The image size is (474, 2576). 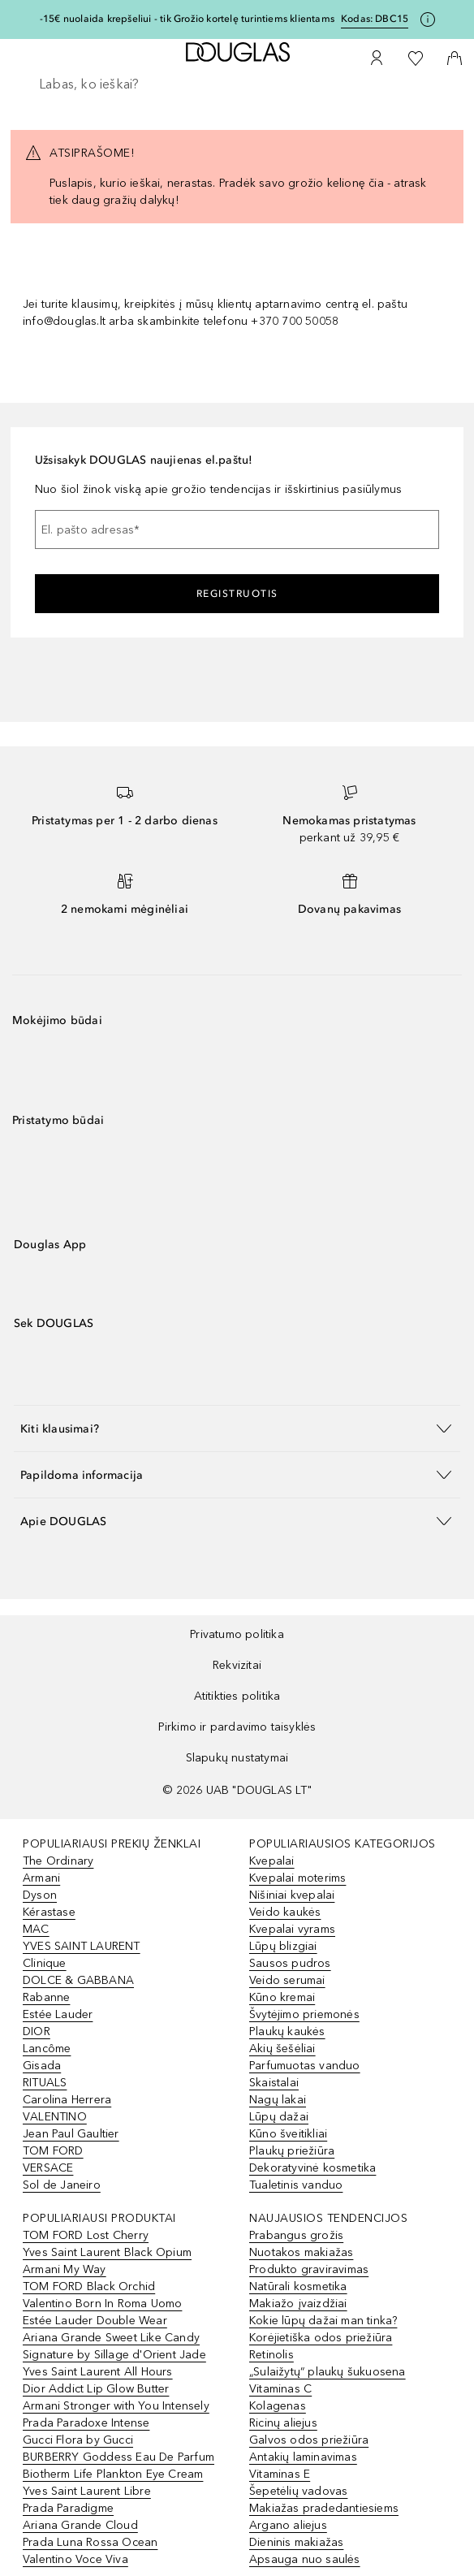 I want to click on Vitaminas E, so click(x=279, y=2474).